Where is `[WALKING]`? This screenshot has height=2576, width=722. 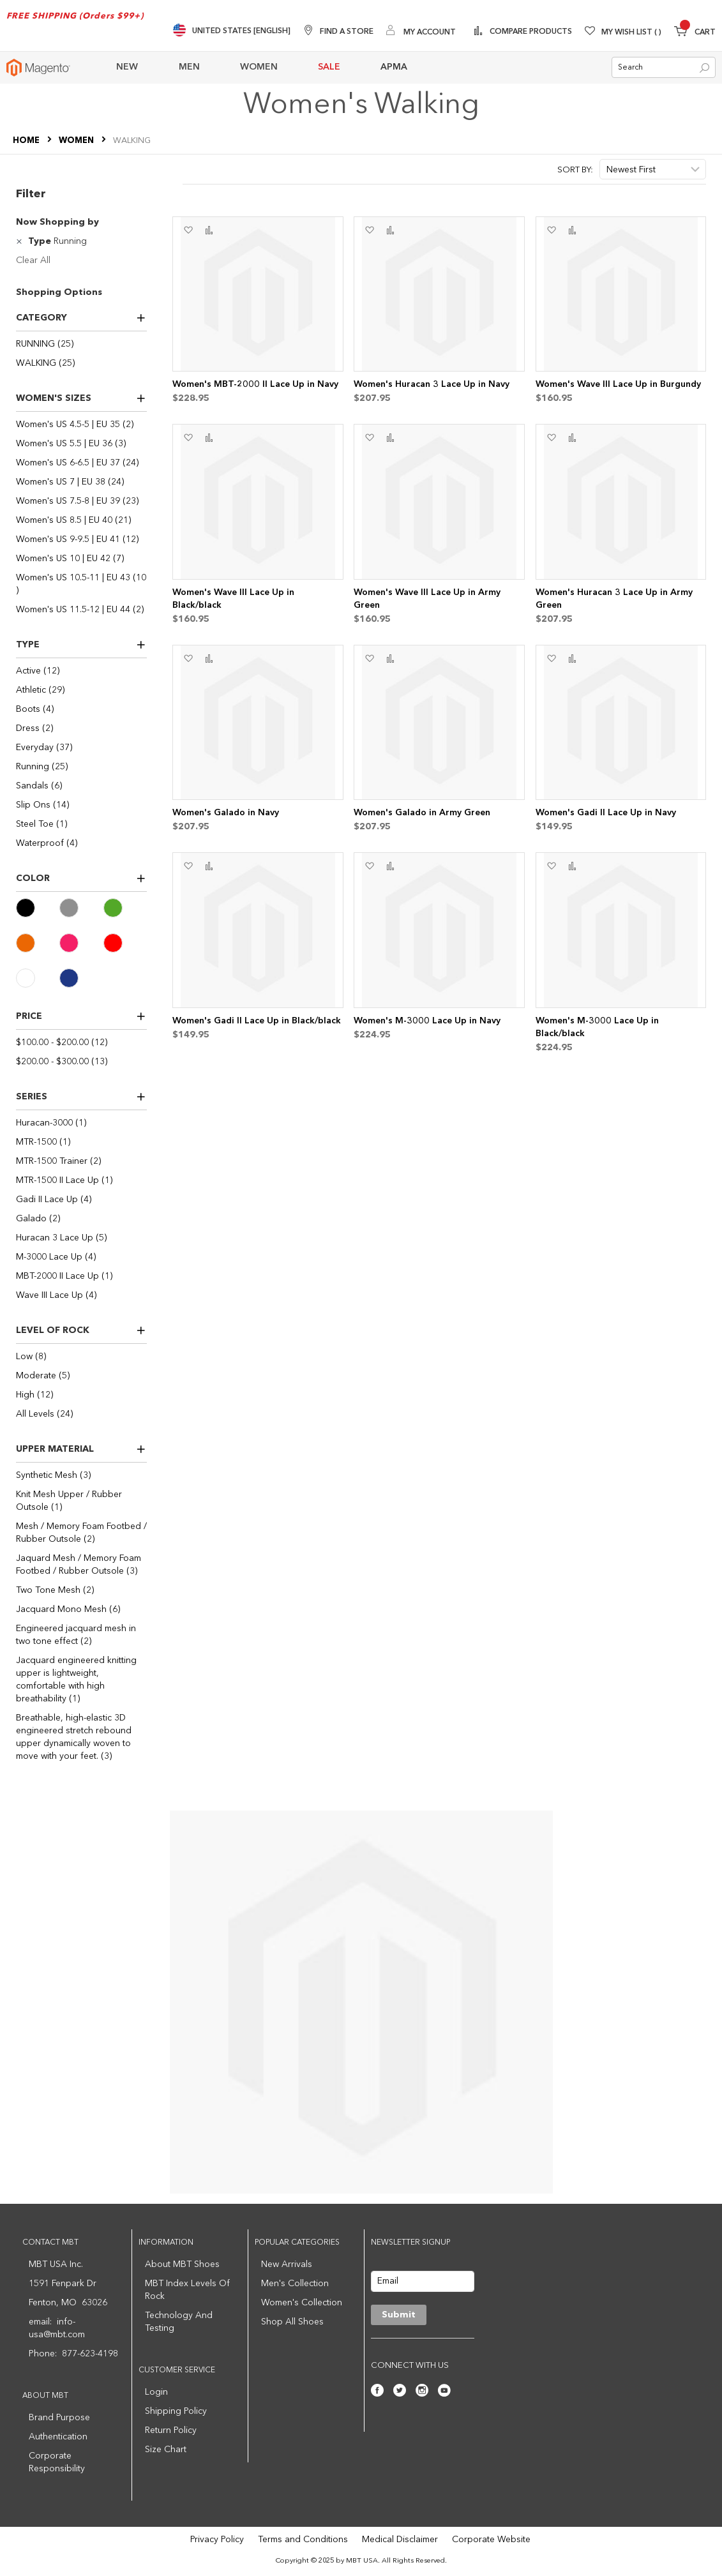
[WALKING] is located at coordinates (81, 363).